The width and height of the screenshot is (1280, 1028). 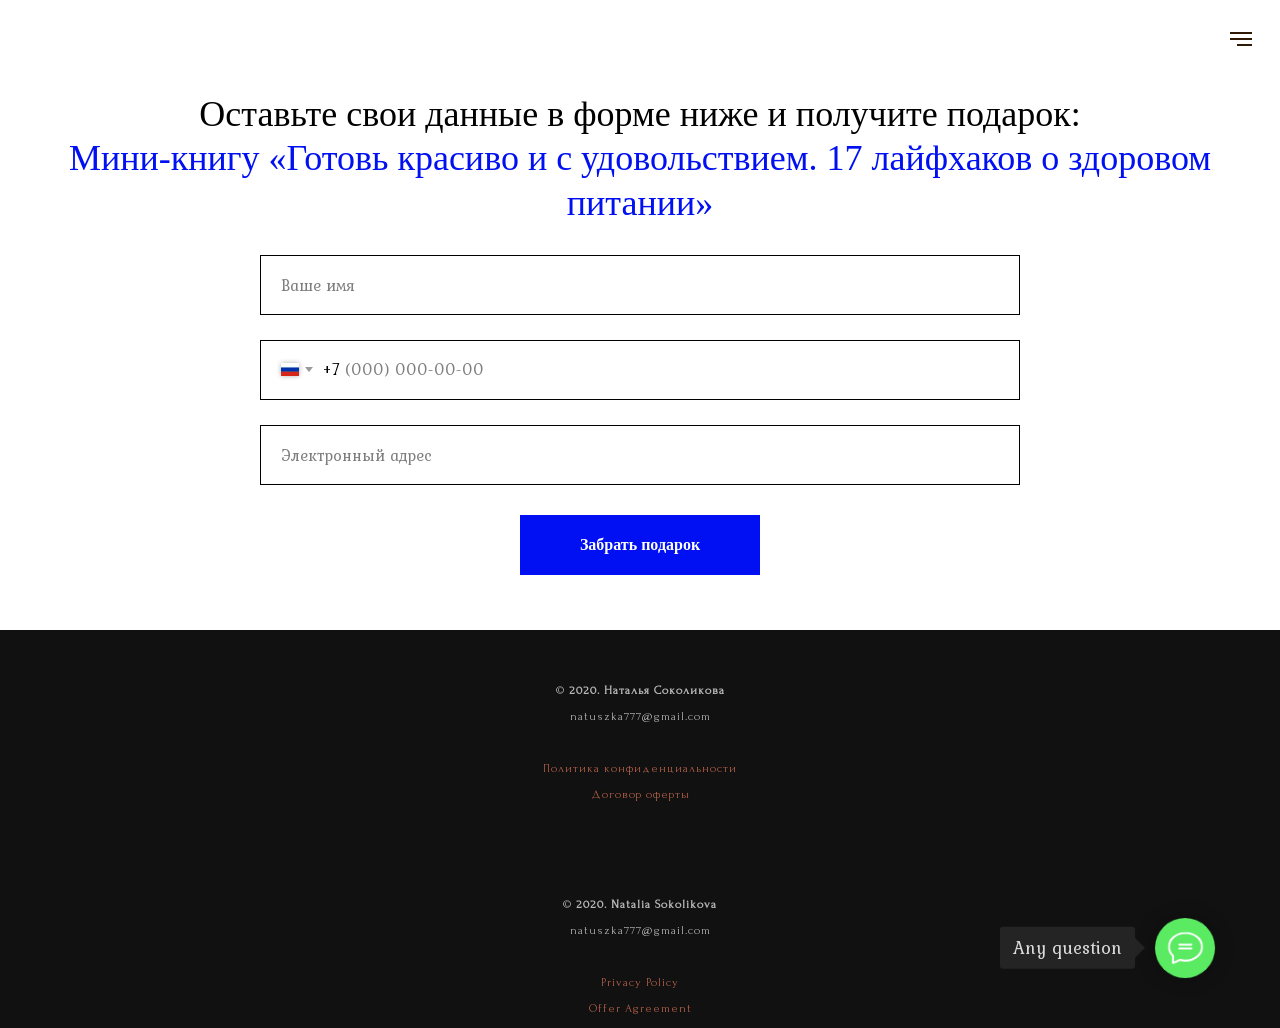 What do you see at coordinates (640, 982) in the screenshot?
I see `Privacy Policy` at bounding box center [640, 982].